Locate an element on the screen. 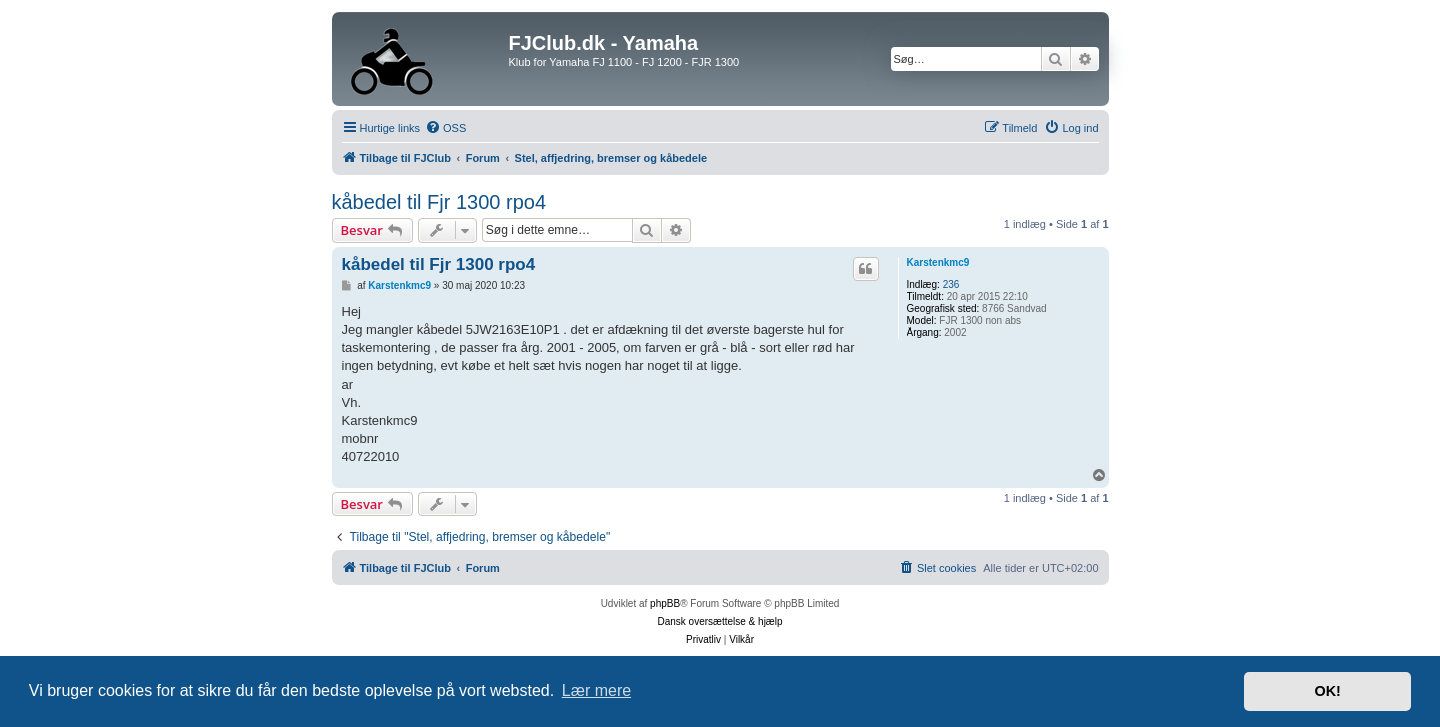 The image size is (1440, 727). kåbedel til Fjr 1300 rpo4 is located at coordinates (439, 202).